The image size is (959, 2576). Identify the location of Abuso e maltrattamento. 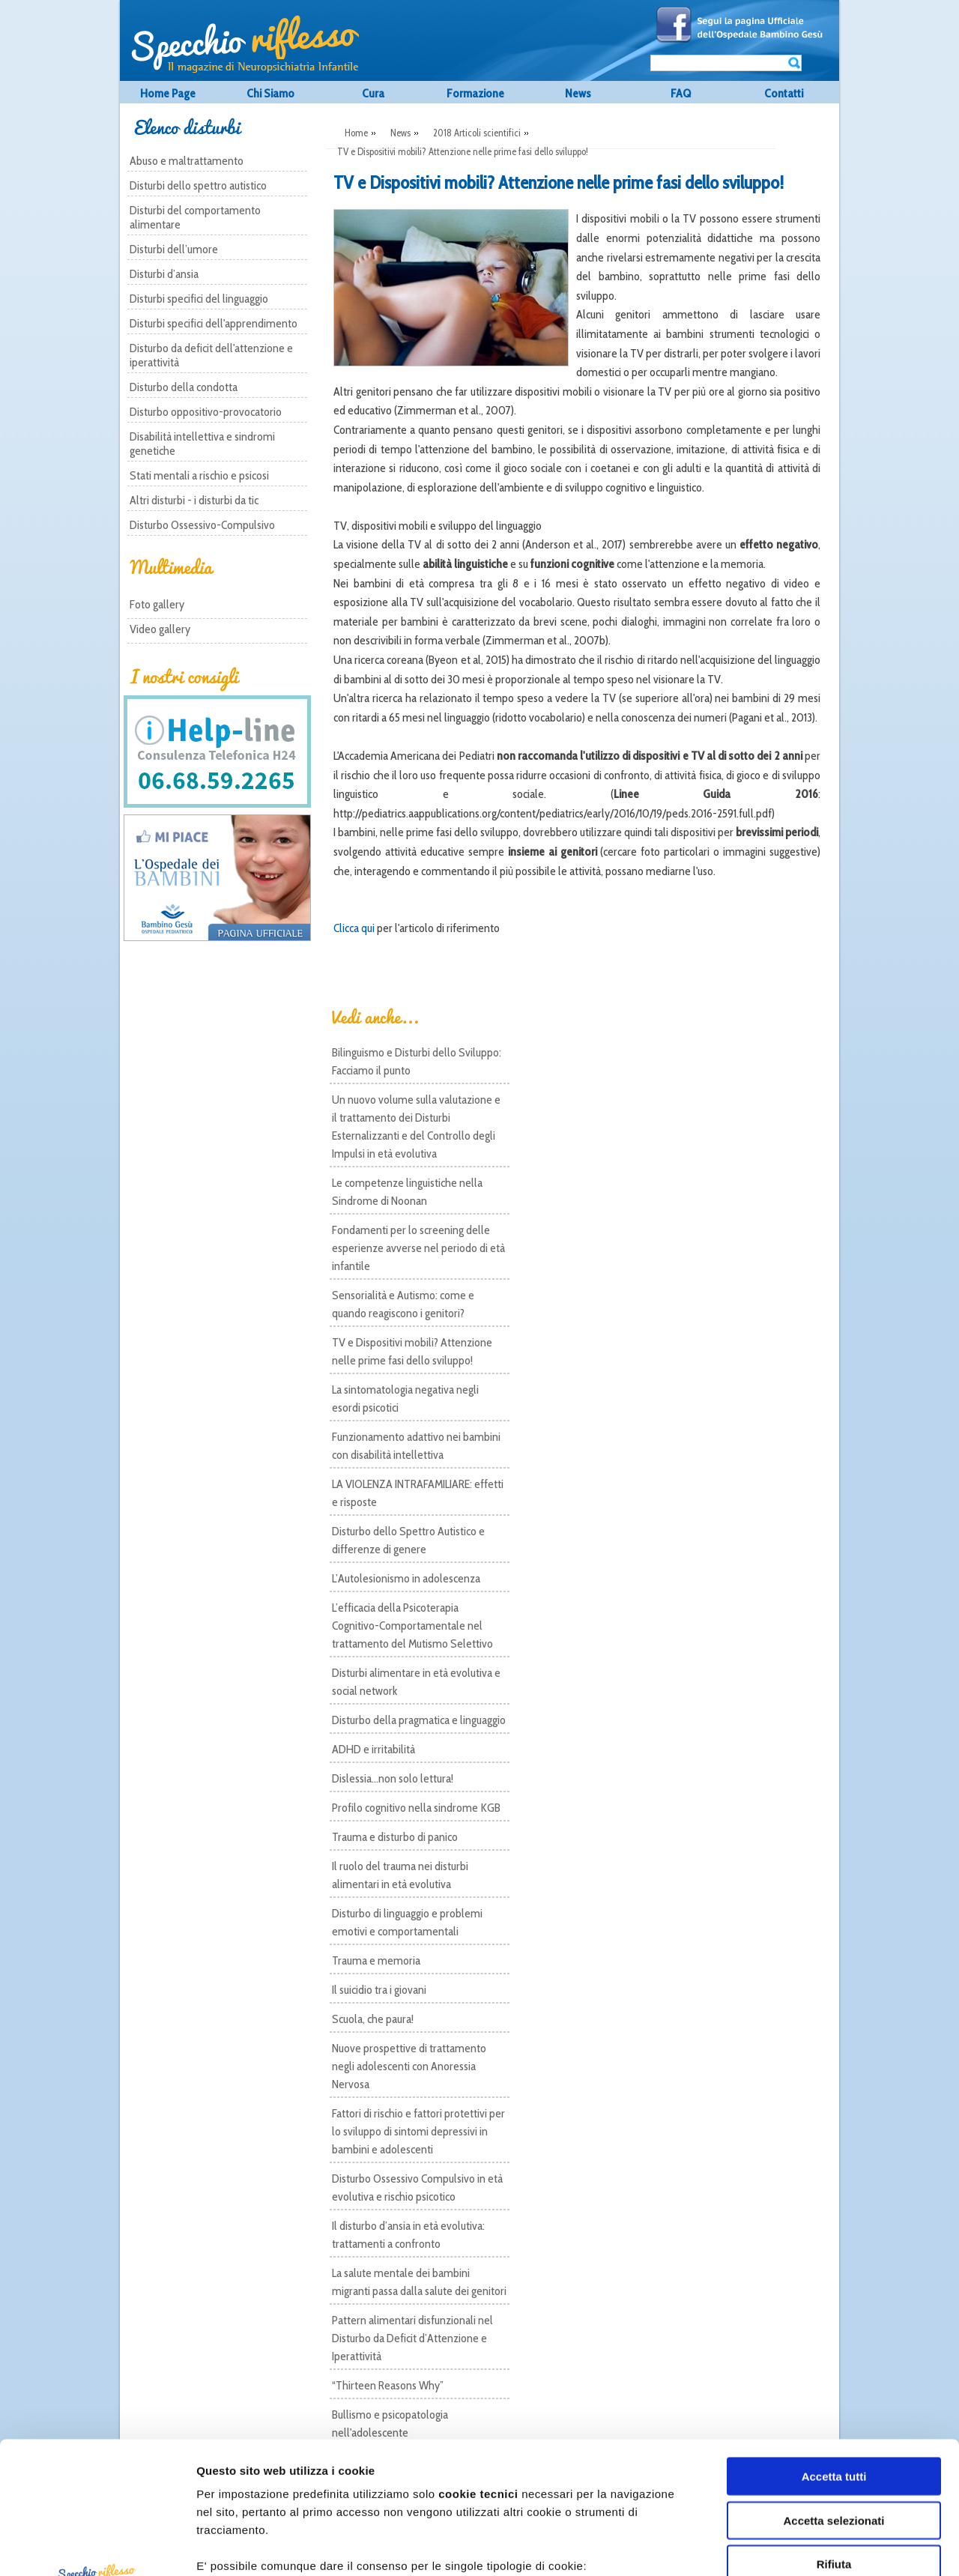
(186, 161).